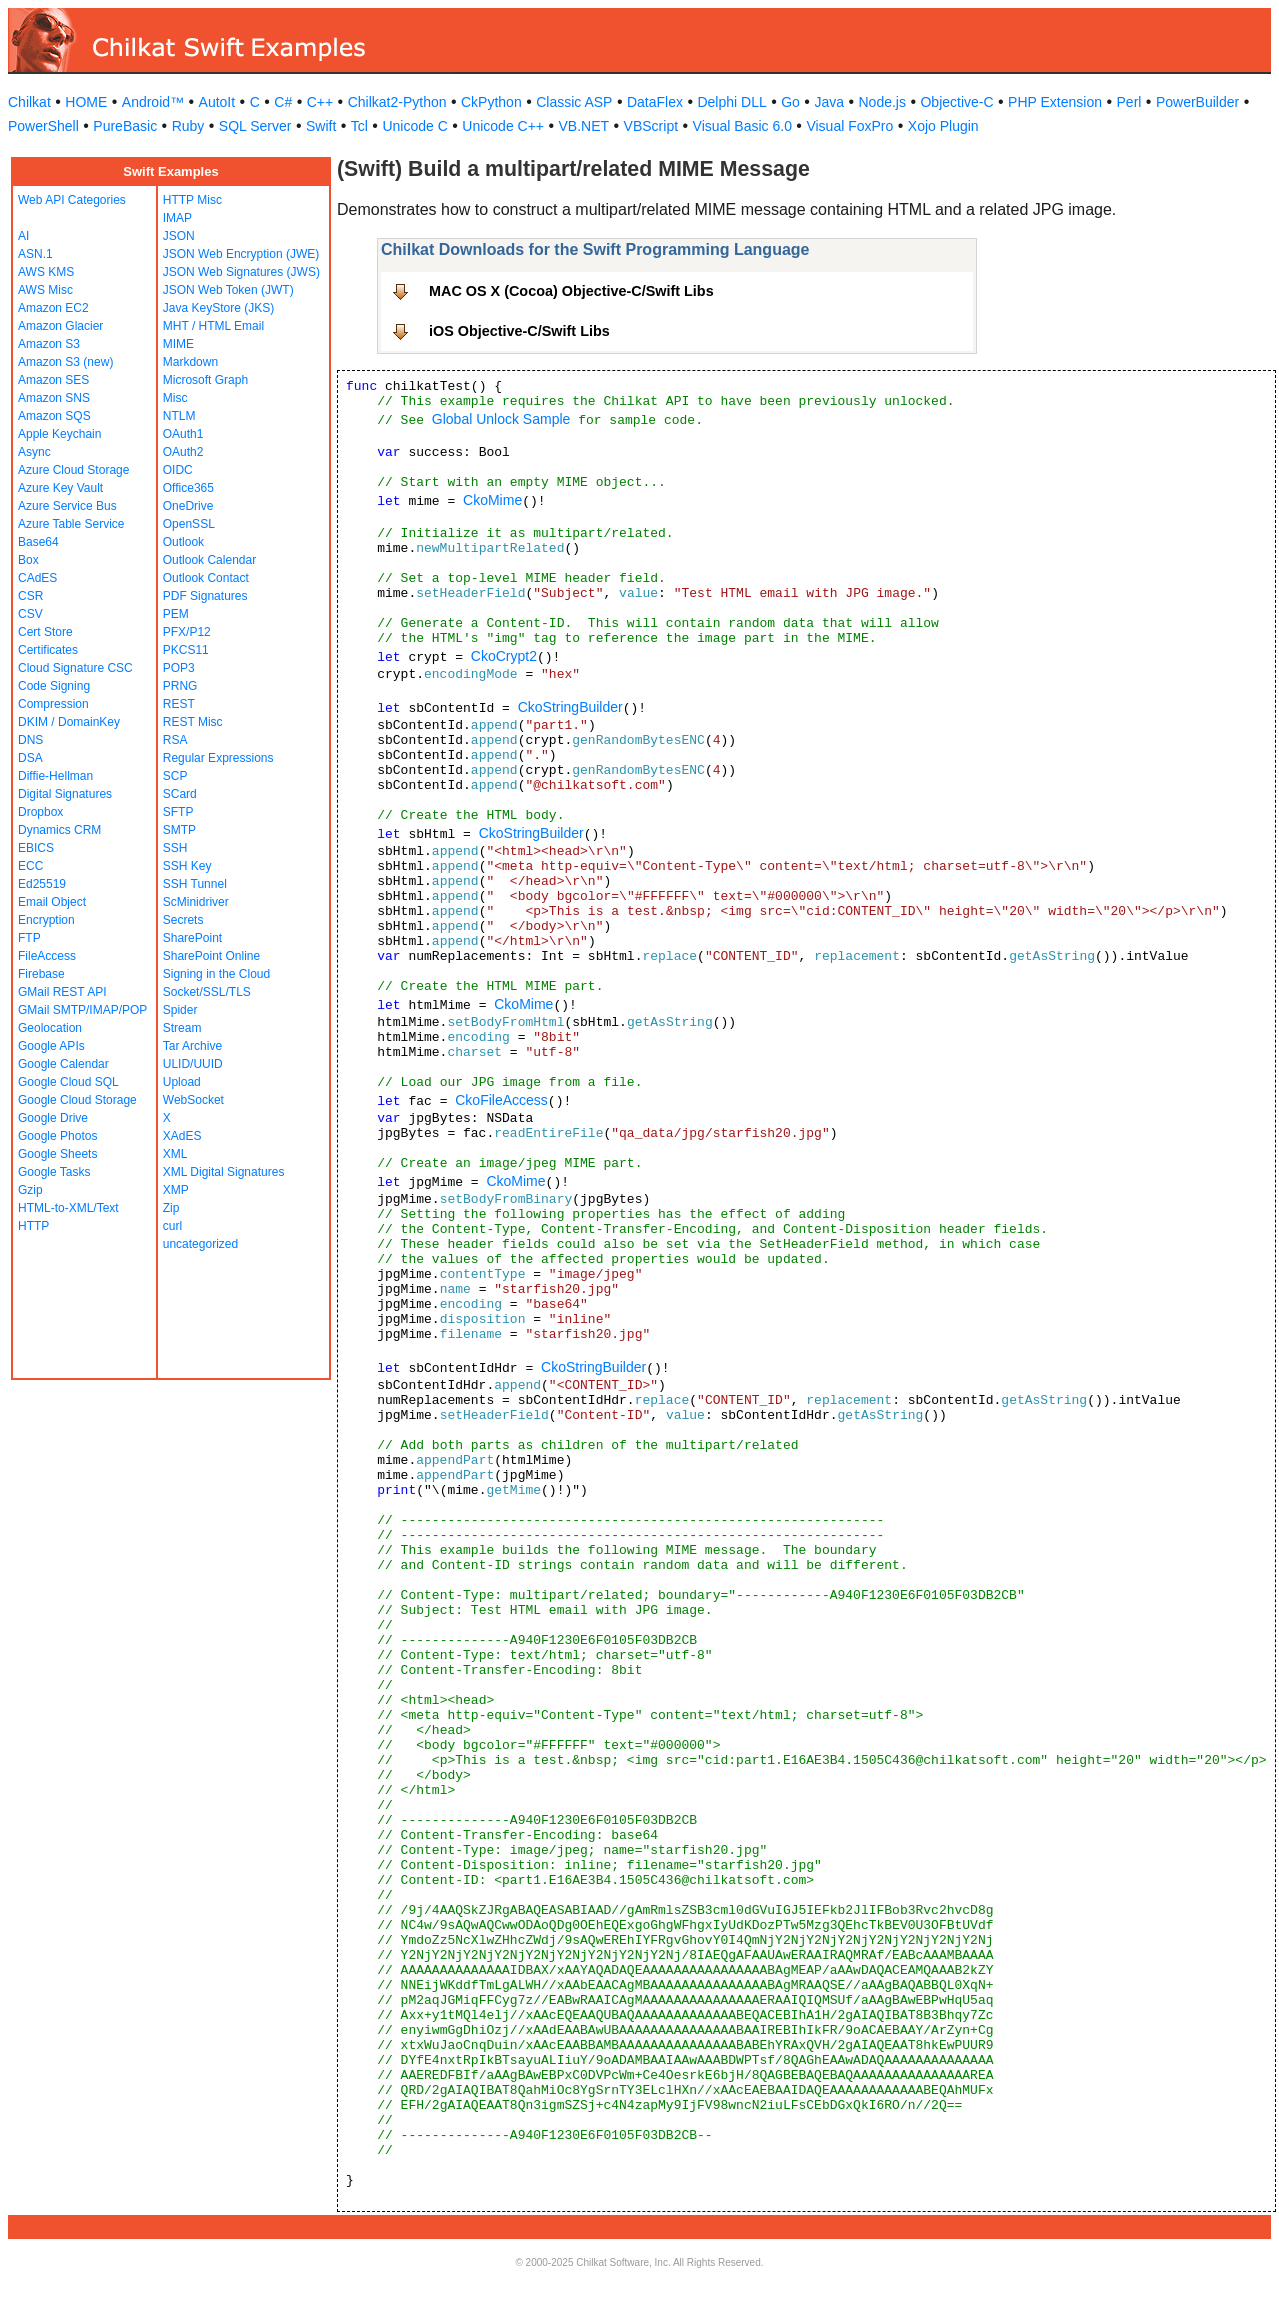 Image resolution: width=1279 pixels, height=2310 pixels. I want to click on Misc, so click(175, 398).